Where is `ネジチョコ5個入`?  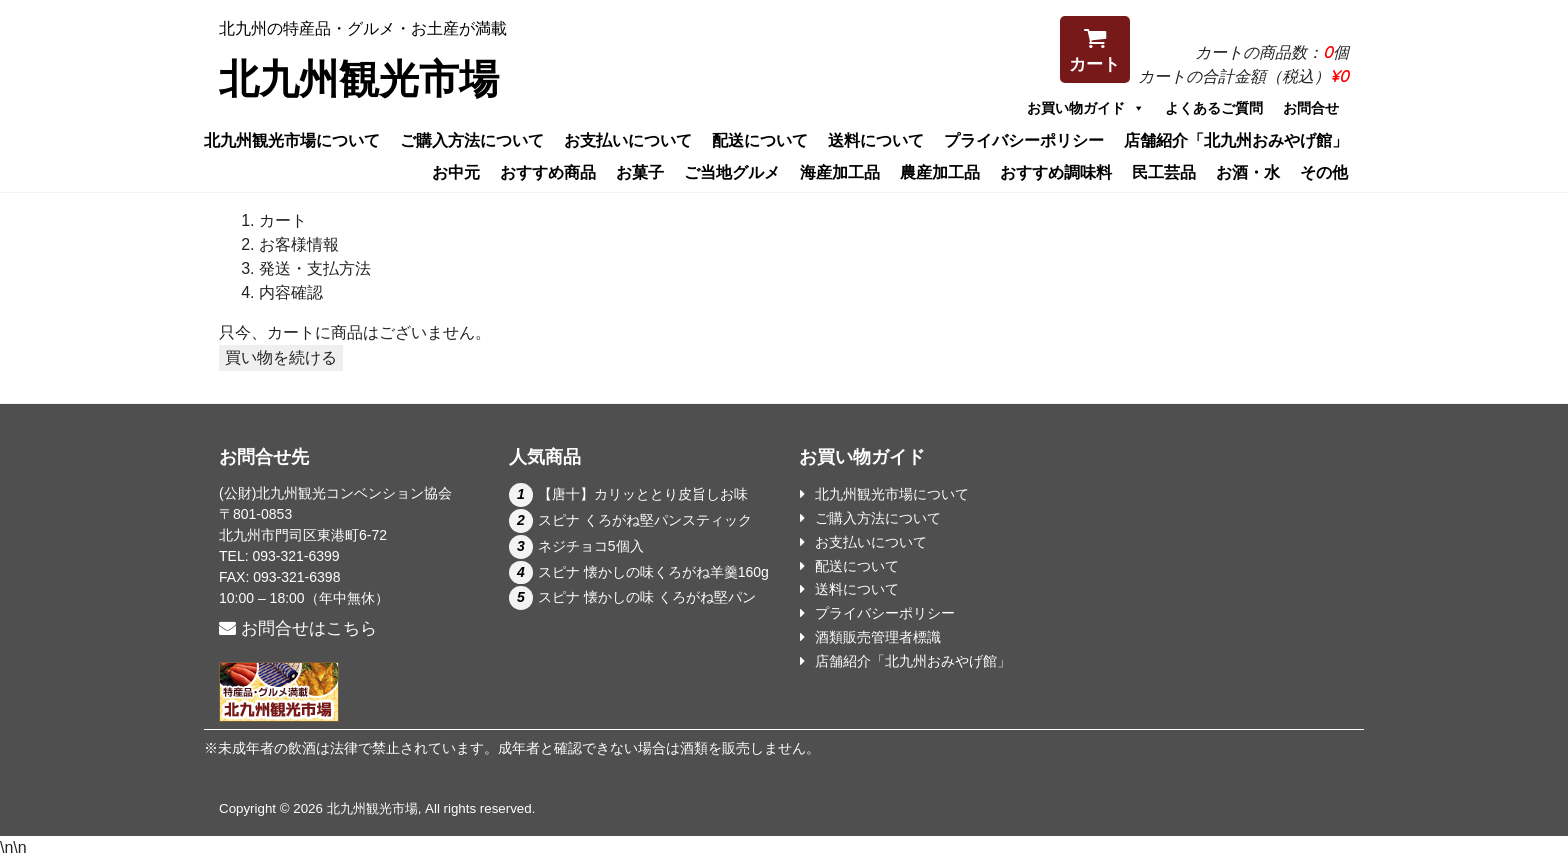 ネジチョコ5個入 is located at coordinates (591, 546).